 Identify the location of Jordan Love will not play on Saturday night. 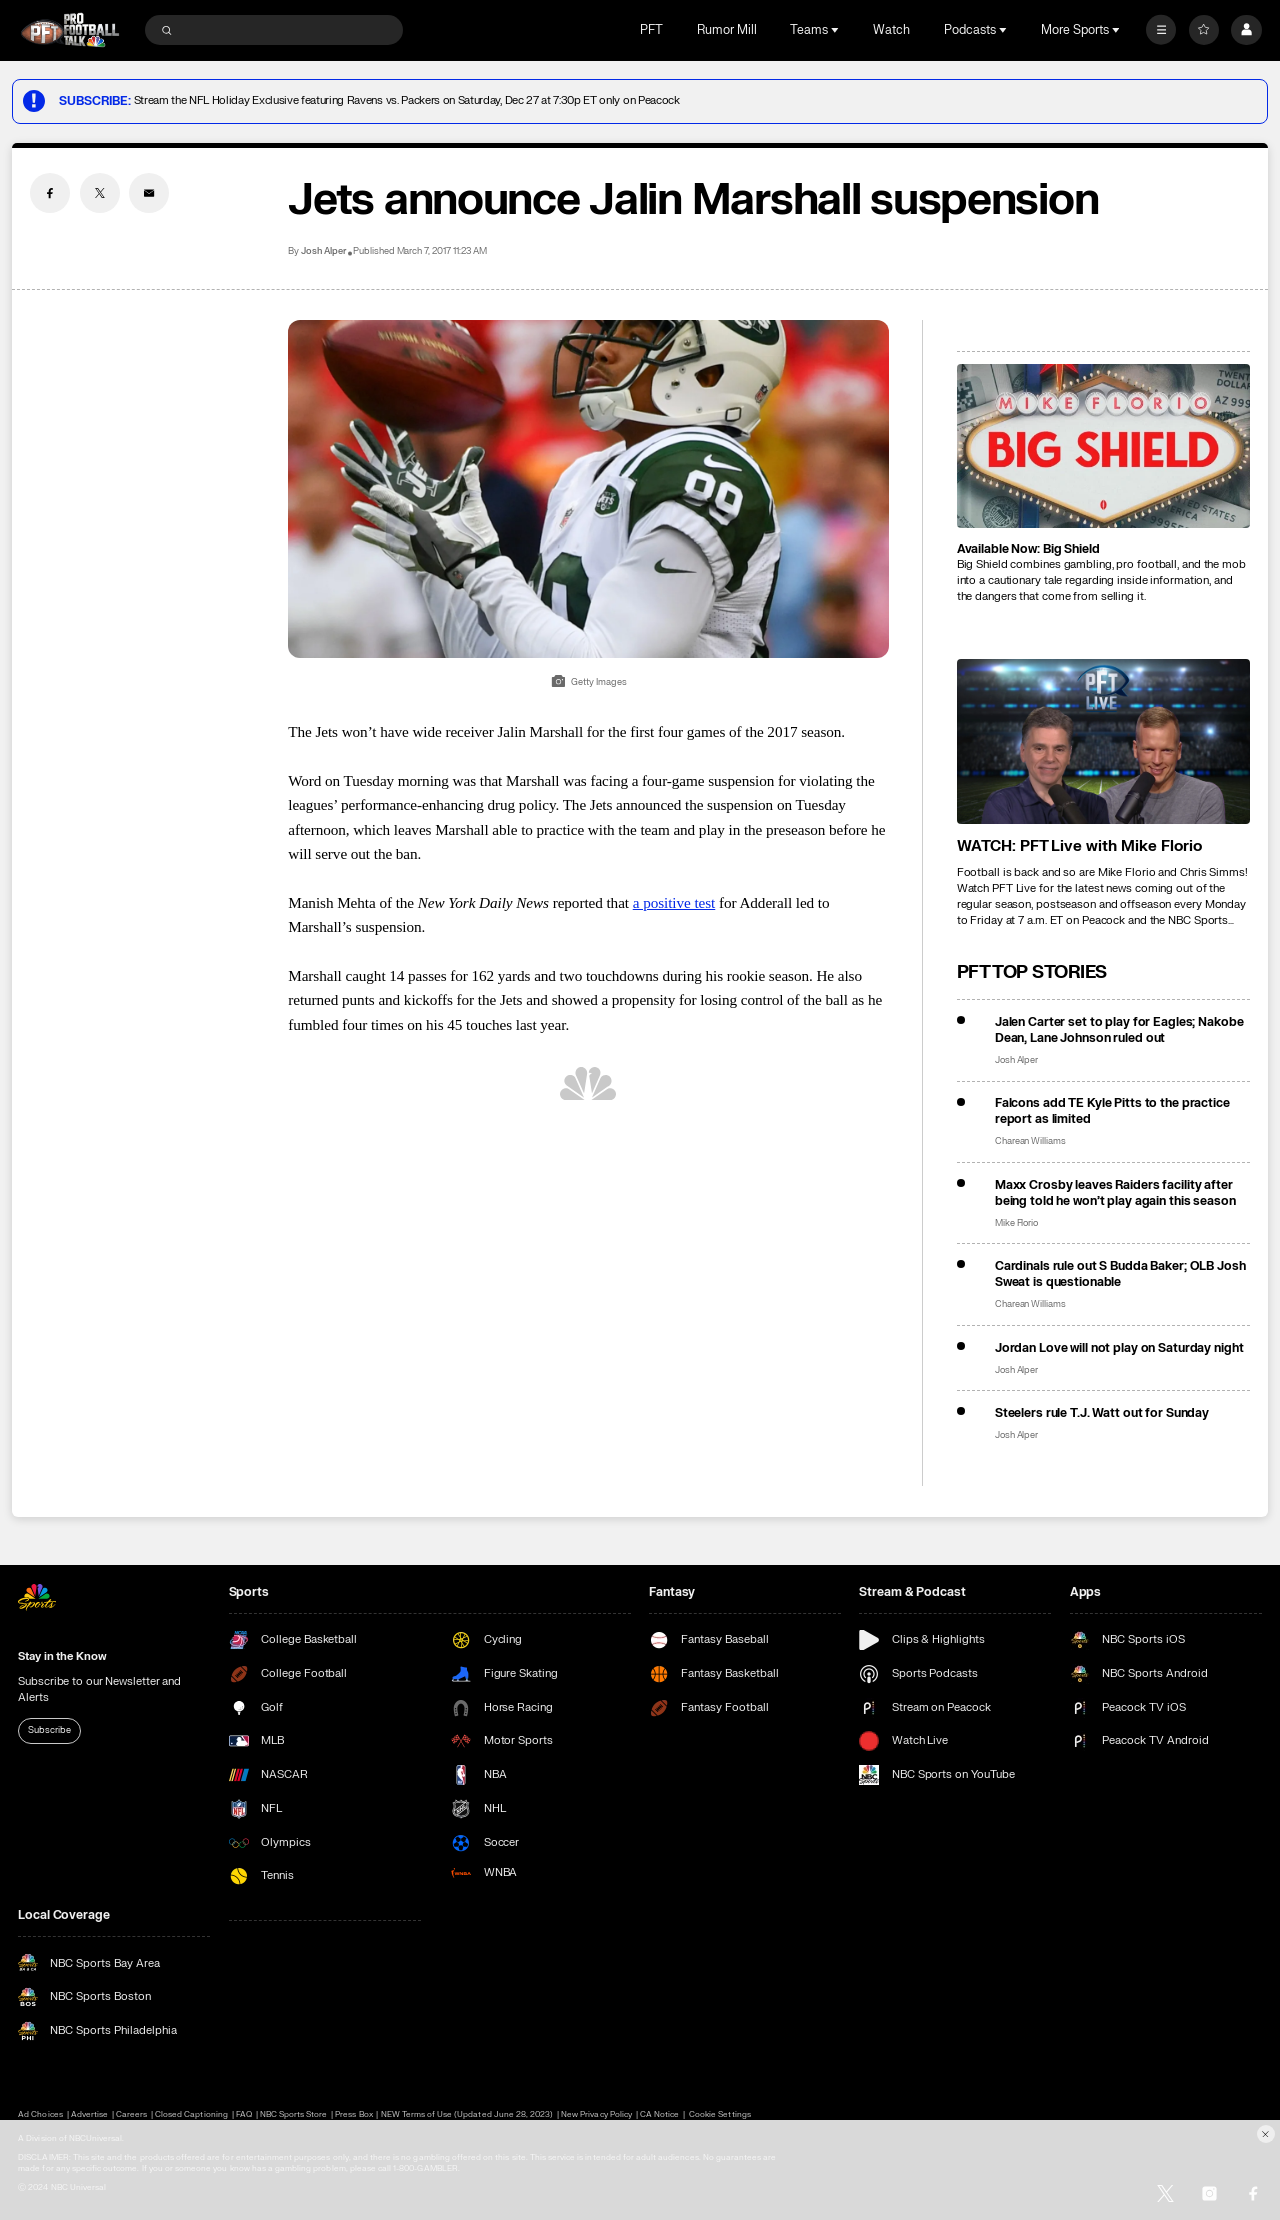
(1119, 1348).